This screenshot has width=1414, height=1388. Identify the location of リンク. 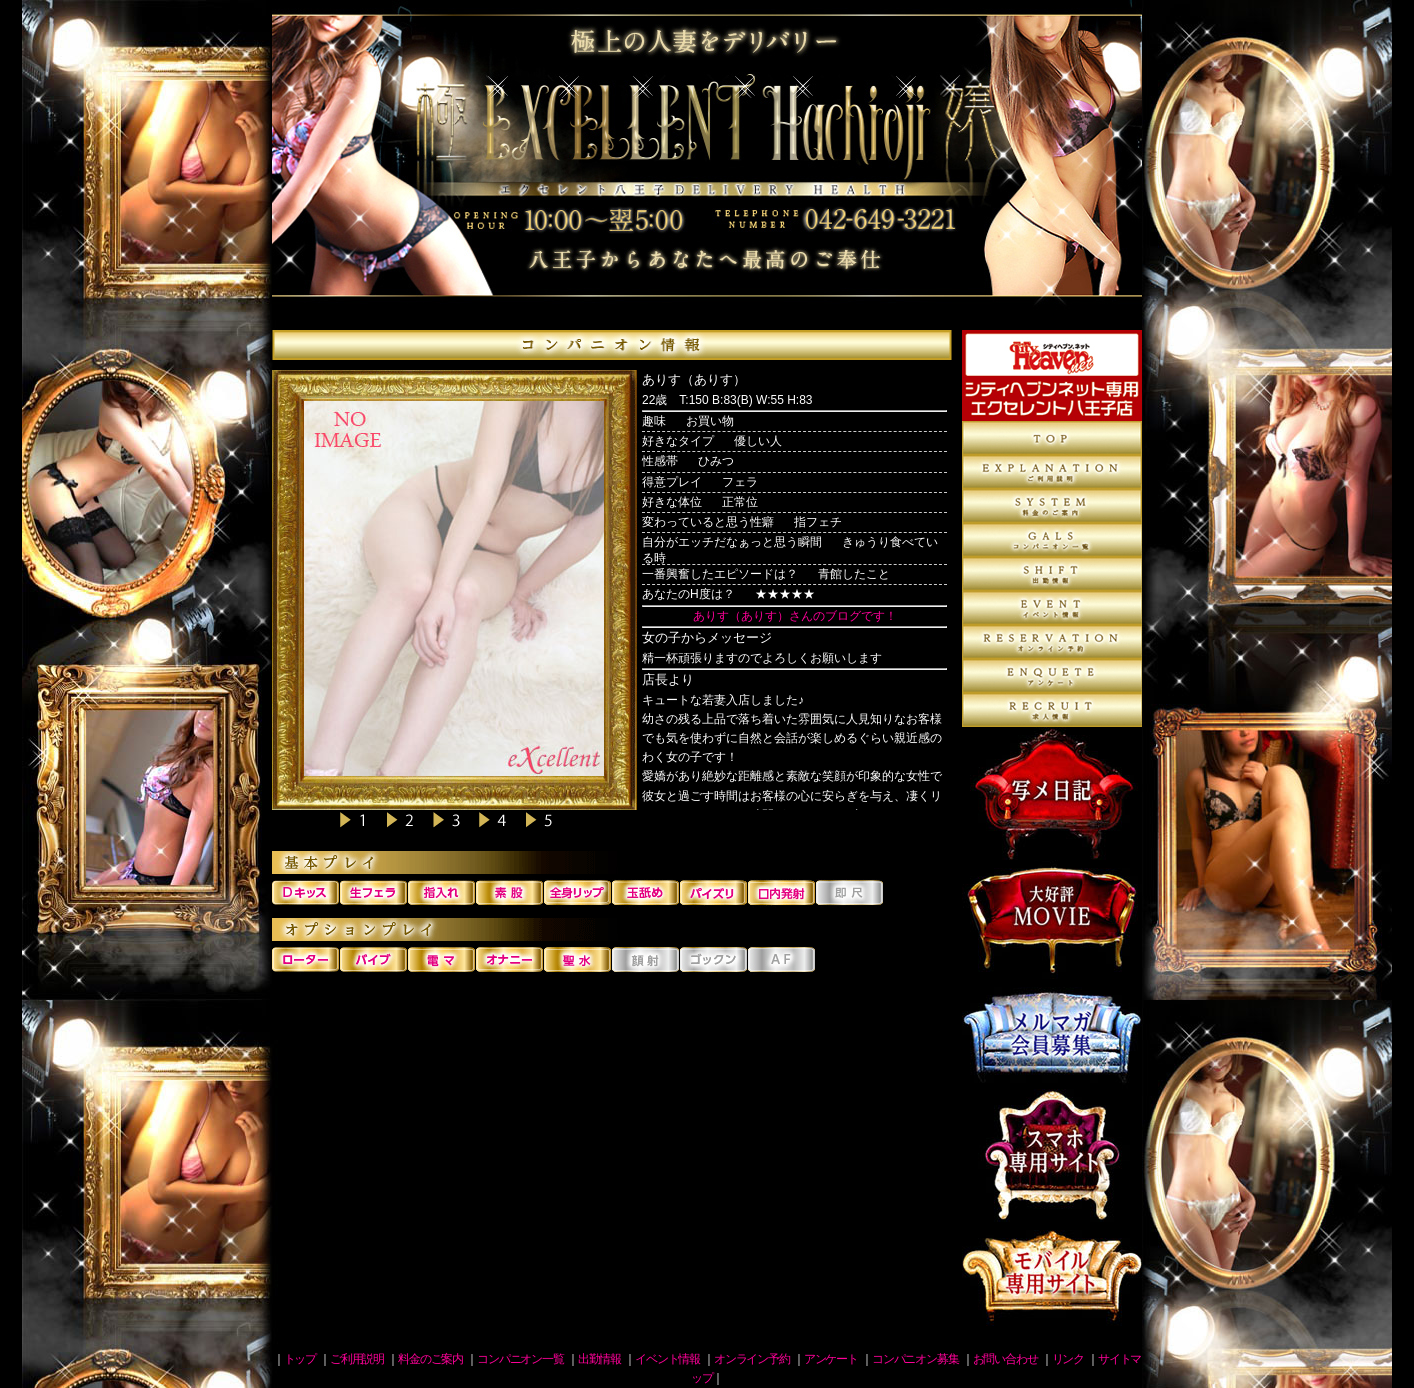
(1068, 1359).